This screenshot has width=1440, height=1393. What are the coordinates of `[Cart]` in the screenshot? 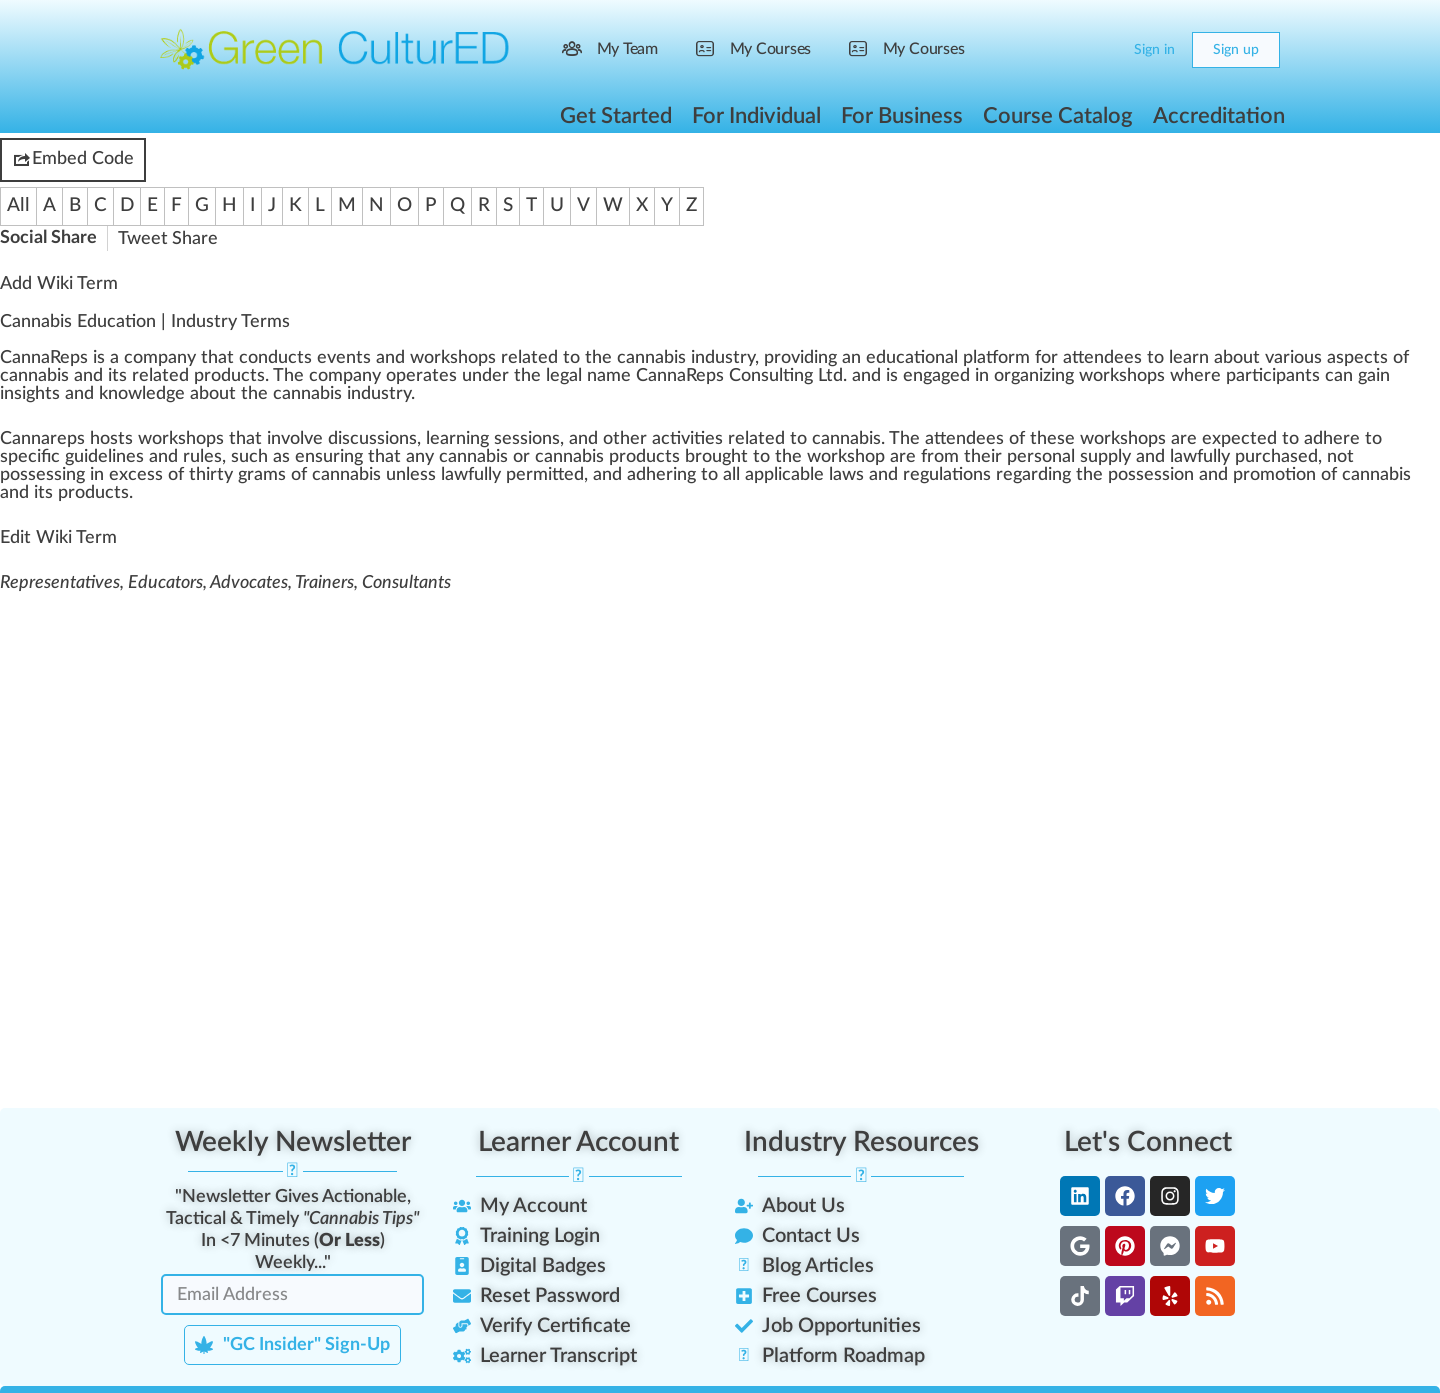 It's located at (1102, 50).